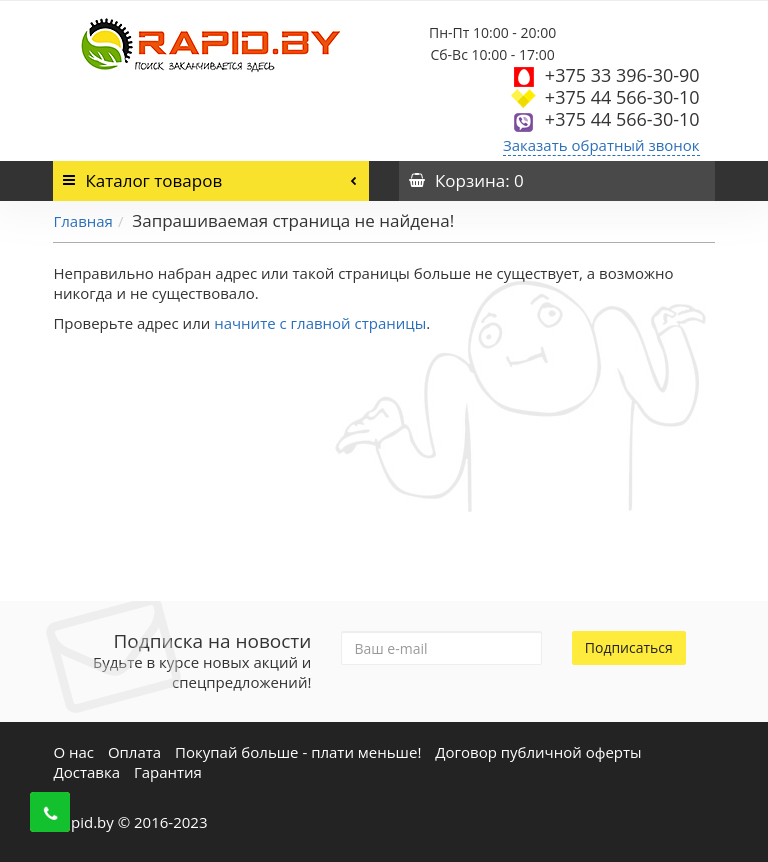  Describe the element at coordinates (622, 75) in the screenshot. I see `+375 33 396-30-90` at that location.